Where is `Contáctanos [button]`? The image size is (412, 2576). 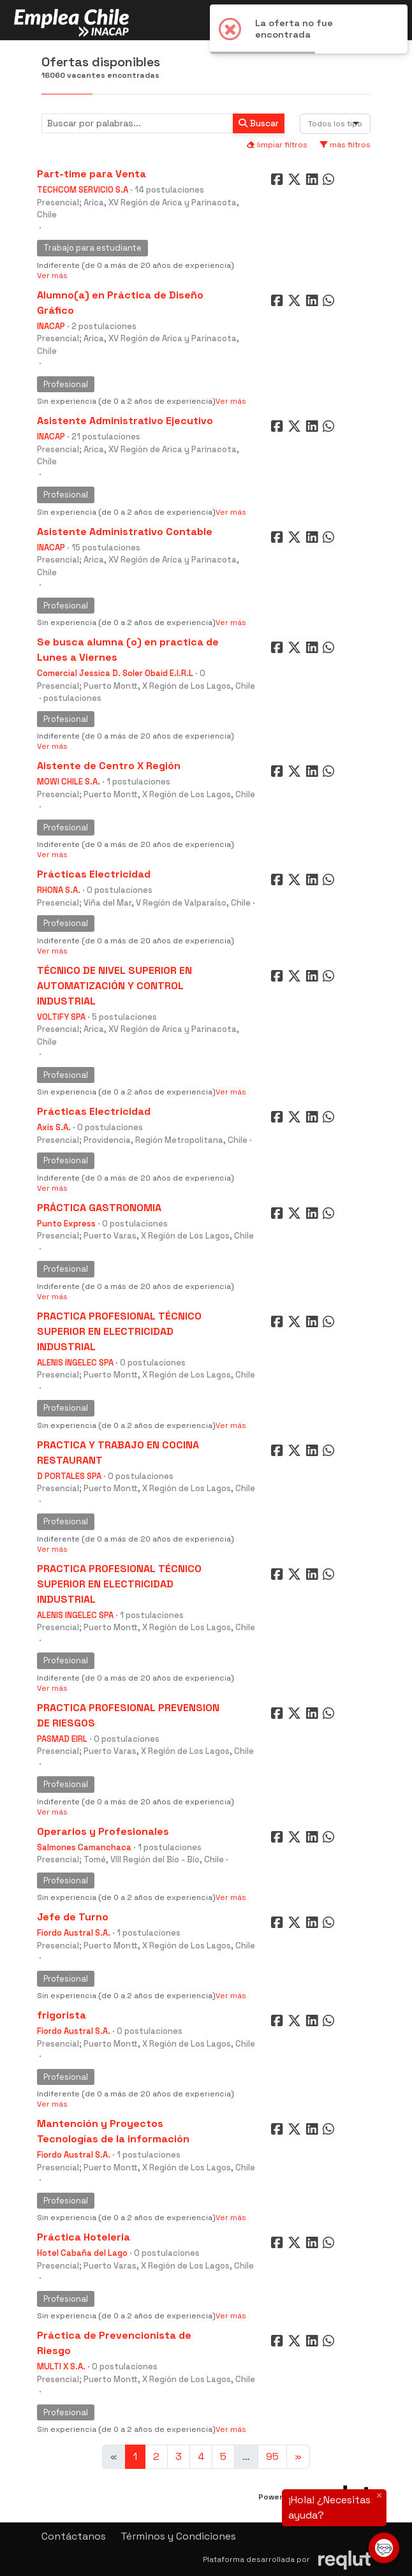
Contáctanos [button] is located at coordinates (73, 2536).